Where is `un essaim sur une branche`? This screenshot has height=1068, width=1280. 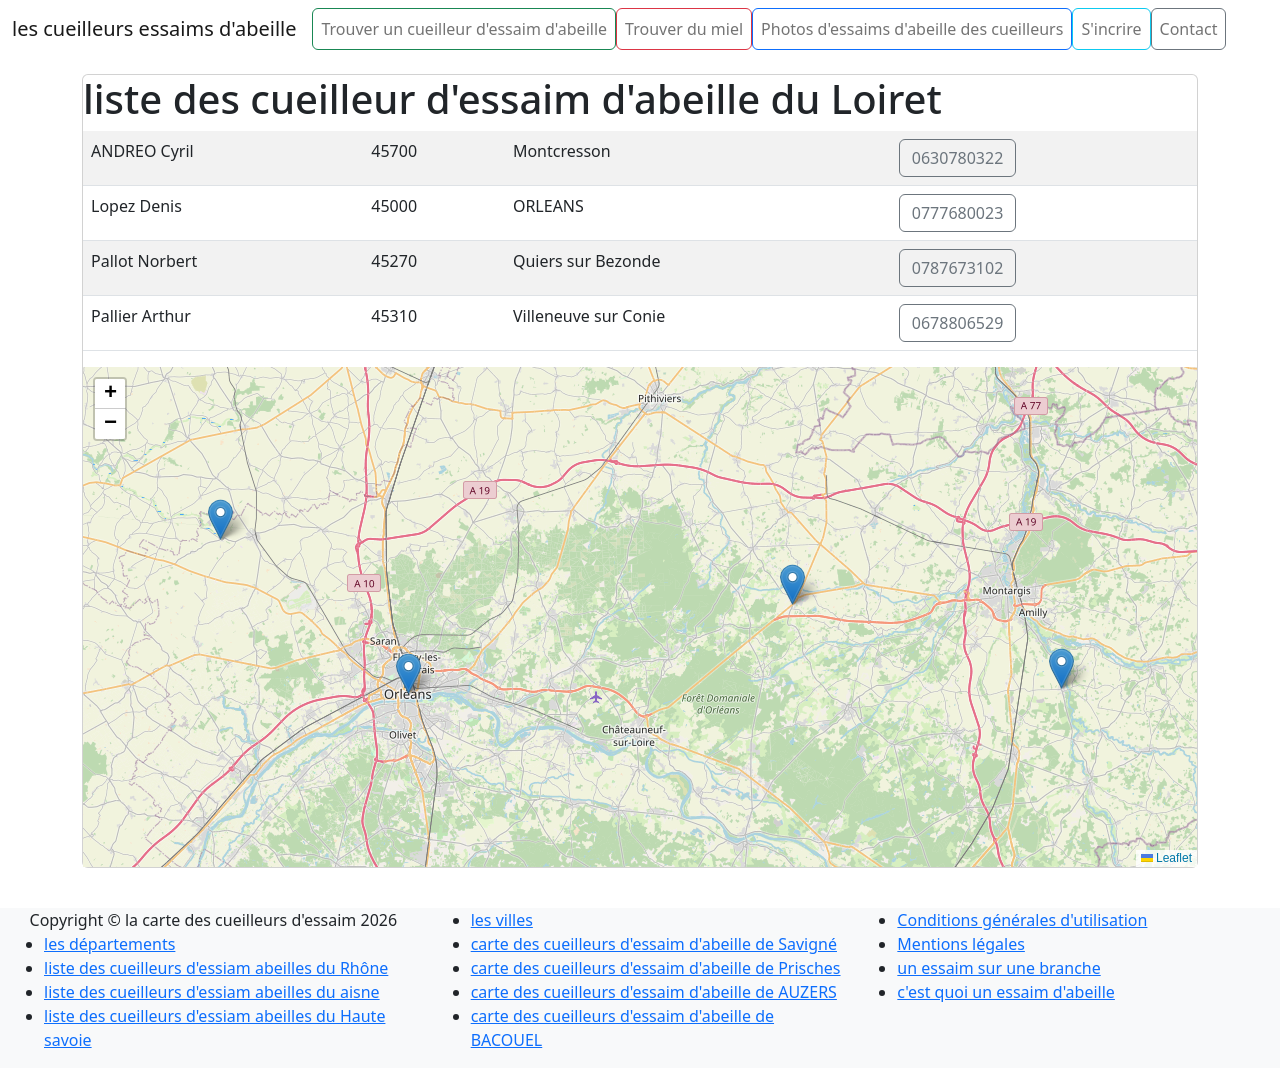 un essaim sur une branche is located at coordinates (998, 968).